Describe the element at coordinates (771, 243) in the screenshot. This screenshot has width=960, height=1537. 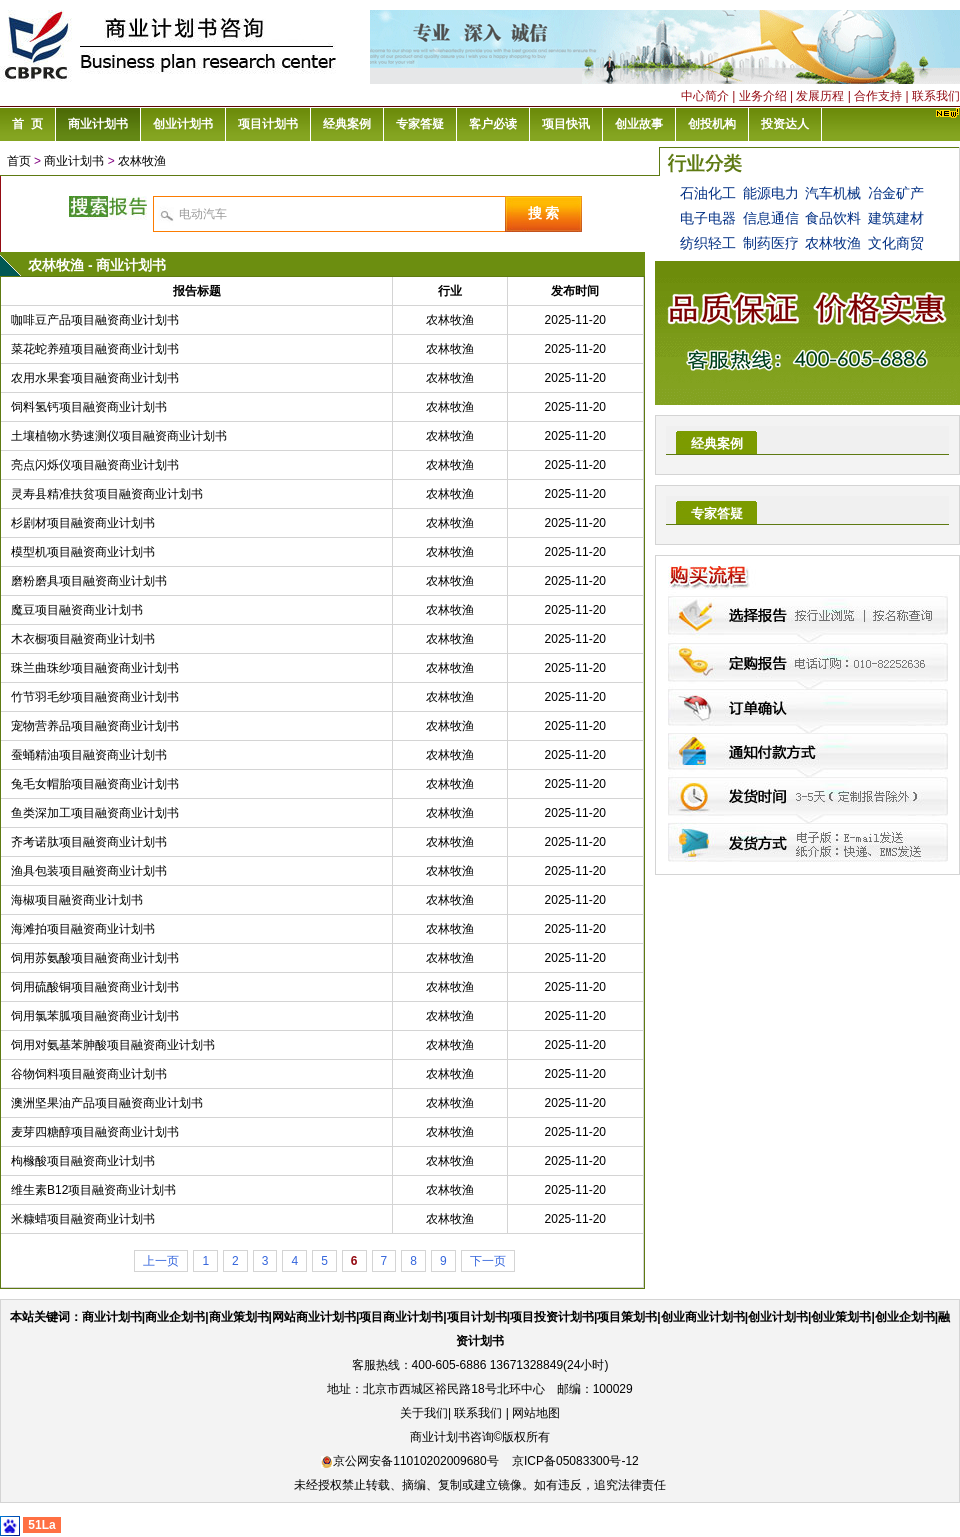
I see `制药医疗` at that location.